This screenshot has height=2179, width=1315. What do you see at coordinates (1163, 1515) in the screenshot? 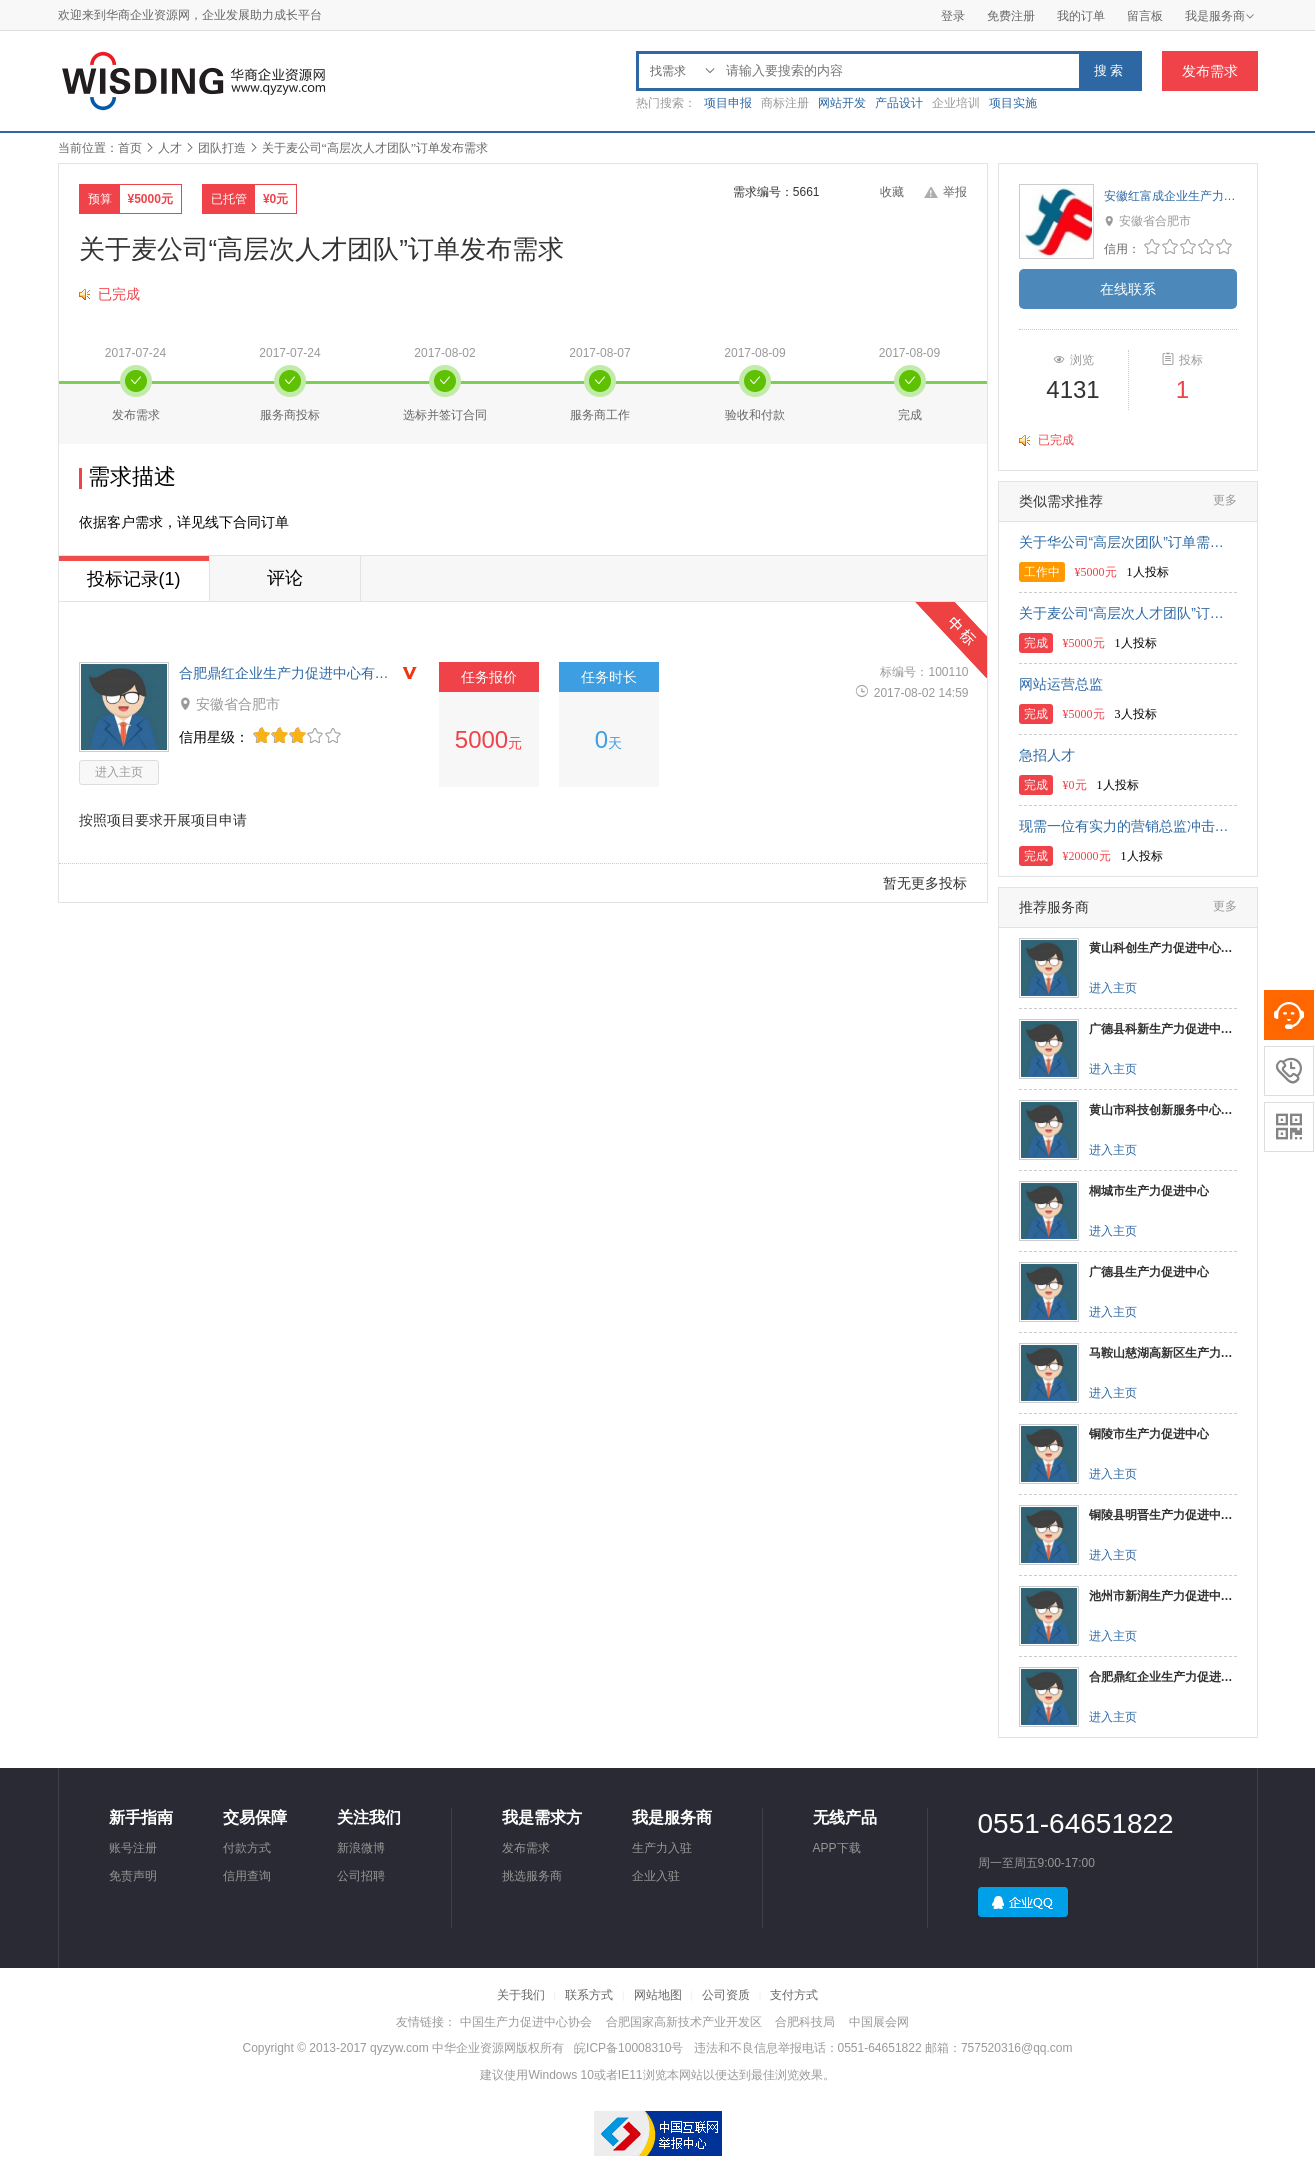
I see `铜陵县明晋生产力促进中心有限公司` at bounding box center [1163, 1515].